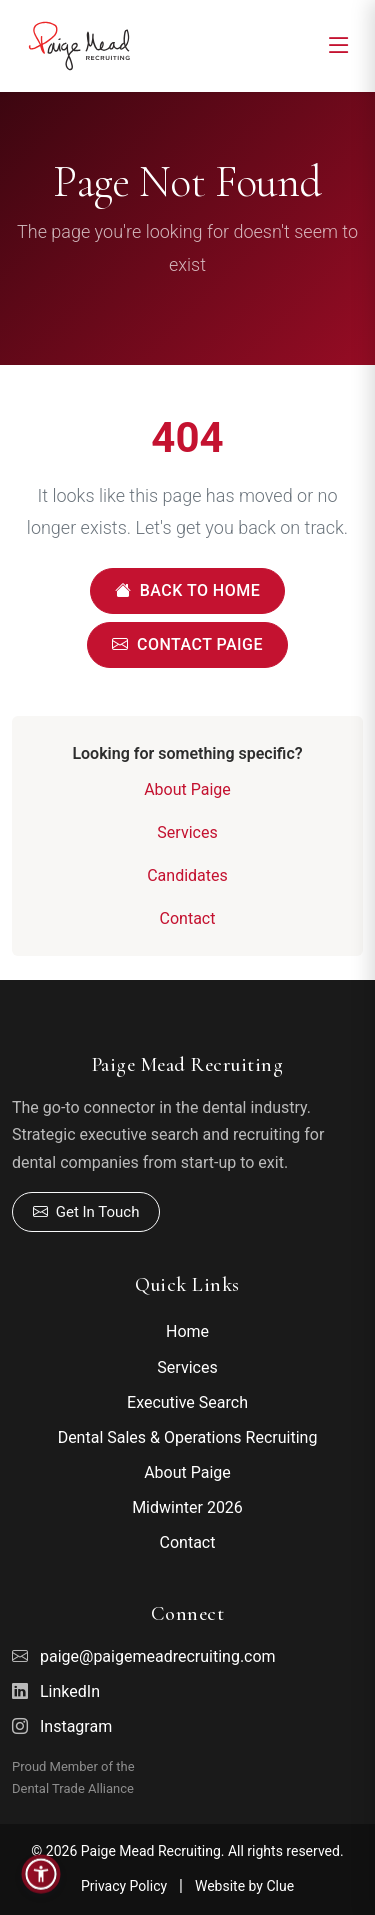 Image resolution: width=375 pixels, height=1915 pixels. What do you see at coordinates (86, 1212) in the screenshot?
I see `Get In Touch [Contact Paige]` at bounding box center [86, 1212].